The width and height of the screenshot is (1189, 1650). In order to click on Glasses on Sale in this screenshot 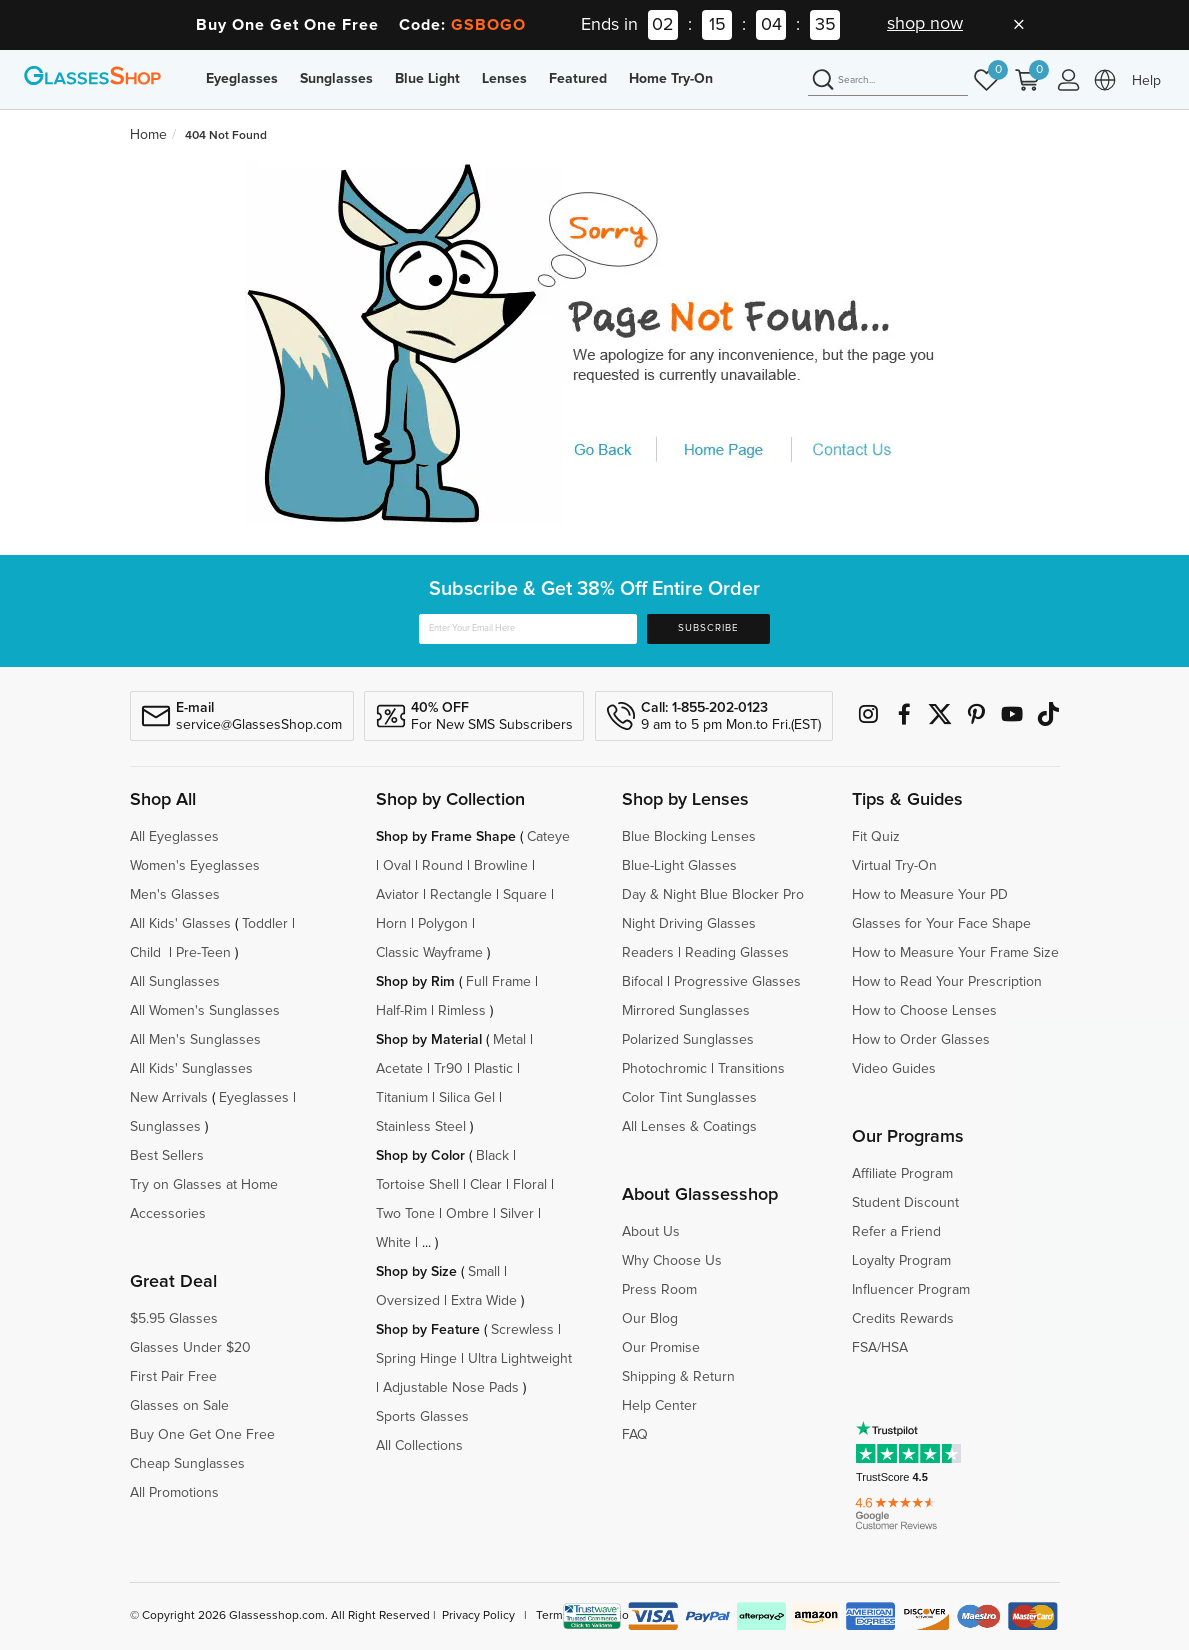, I will do `click(179, 1406)`.